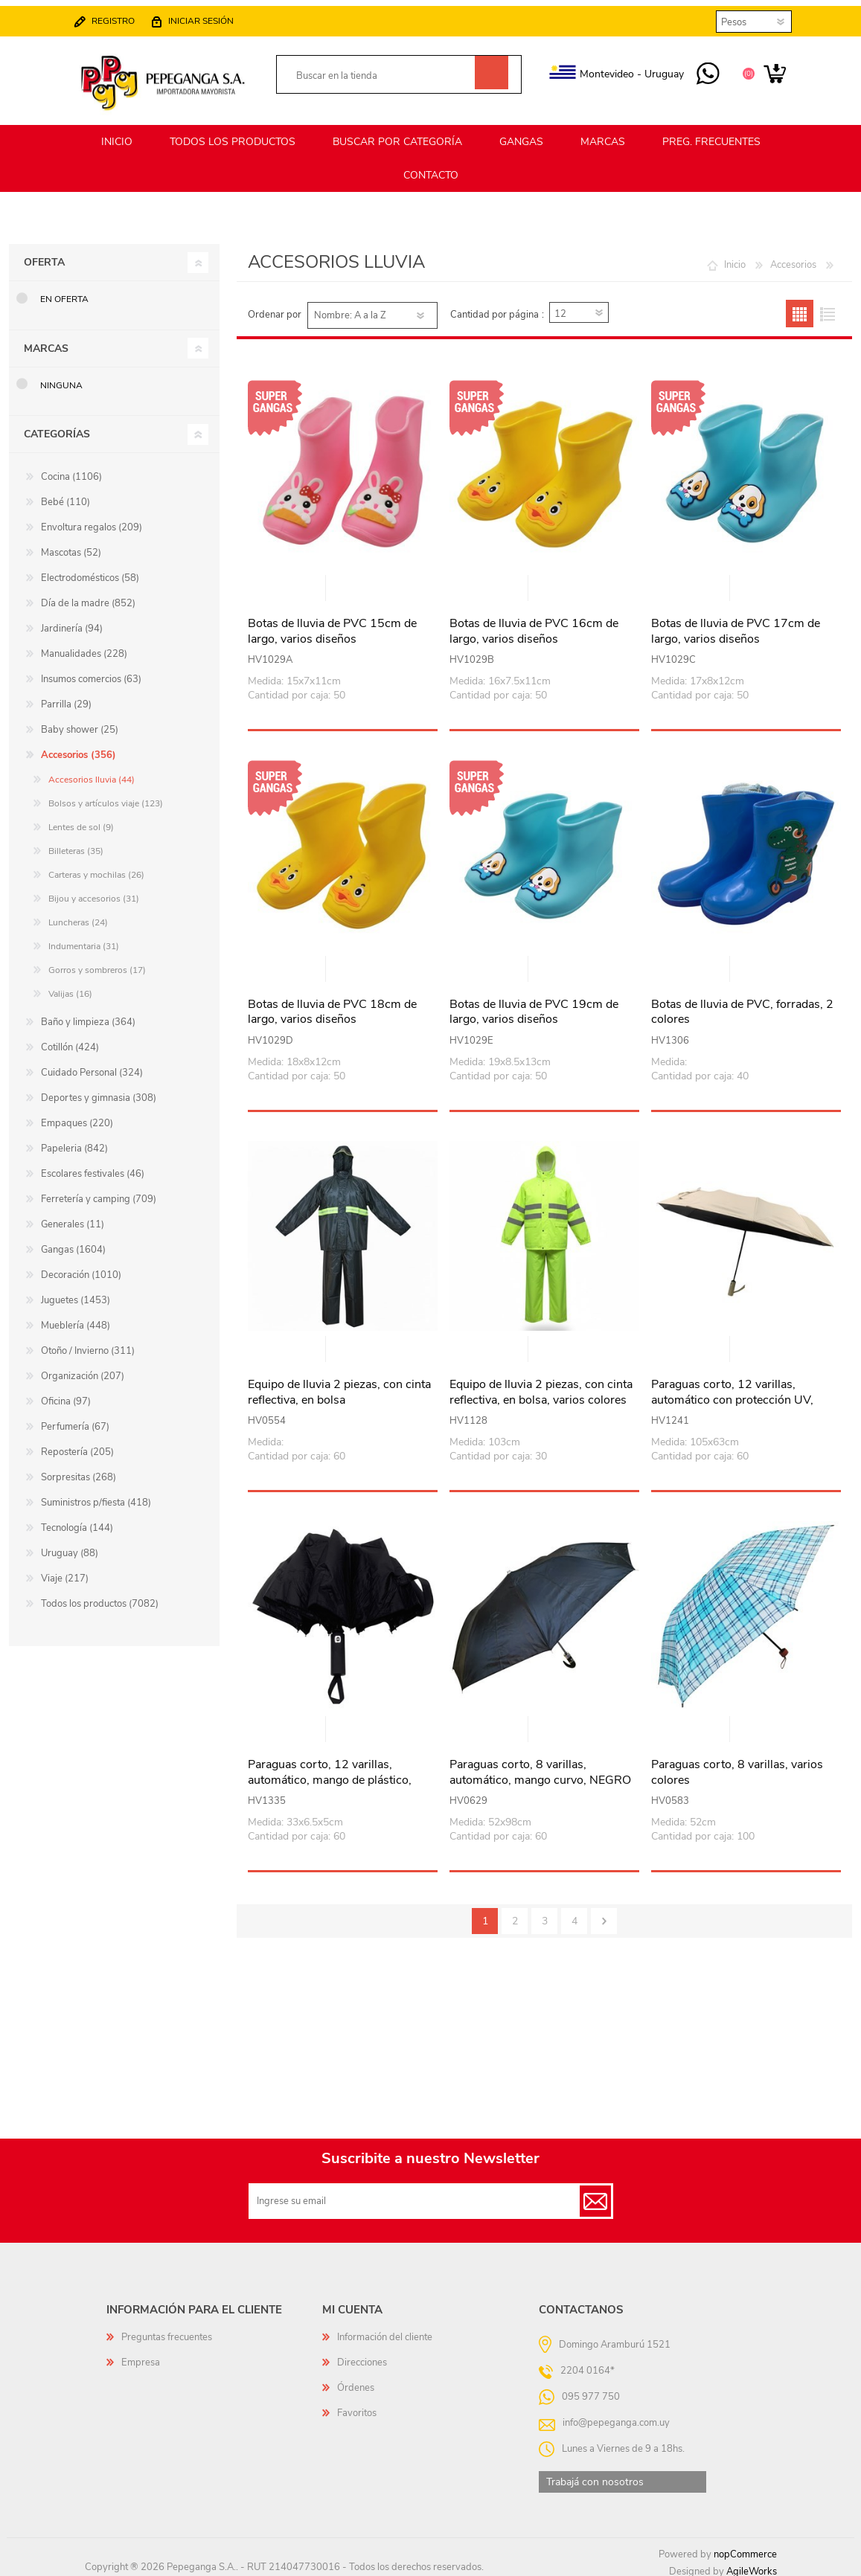  What do you see at coordinates (357, 2406) in the screenshot?
I see `Favoritos` at bounding box center [357, 2406].